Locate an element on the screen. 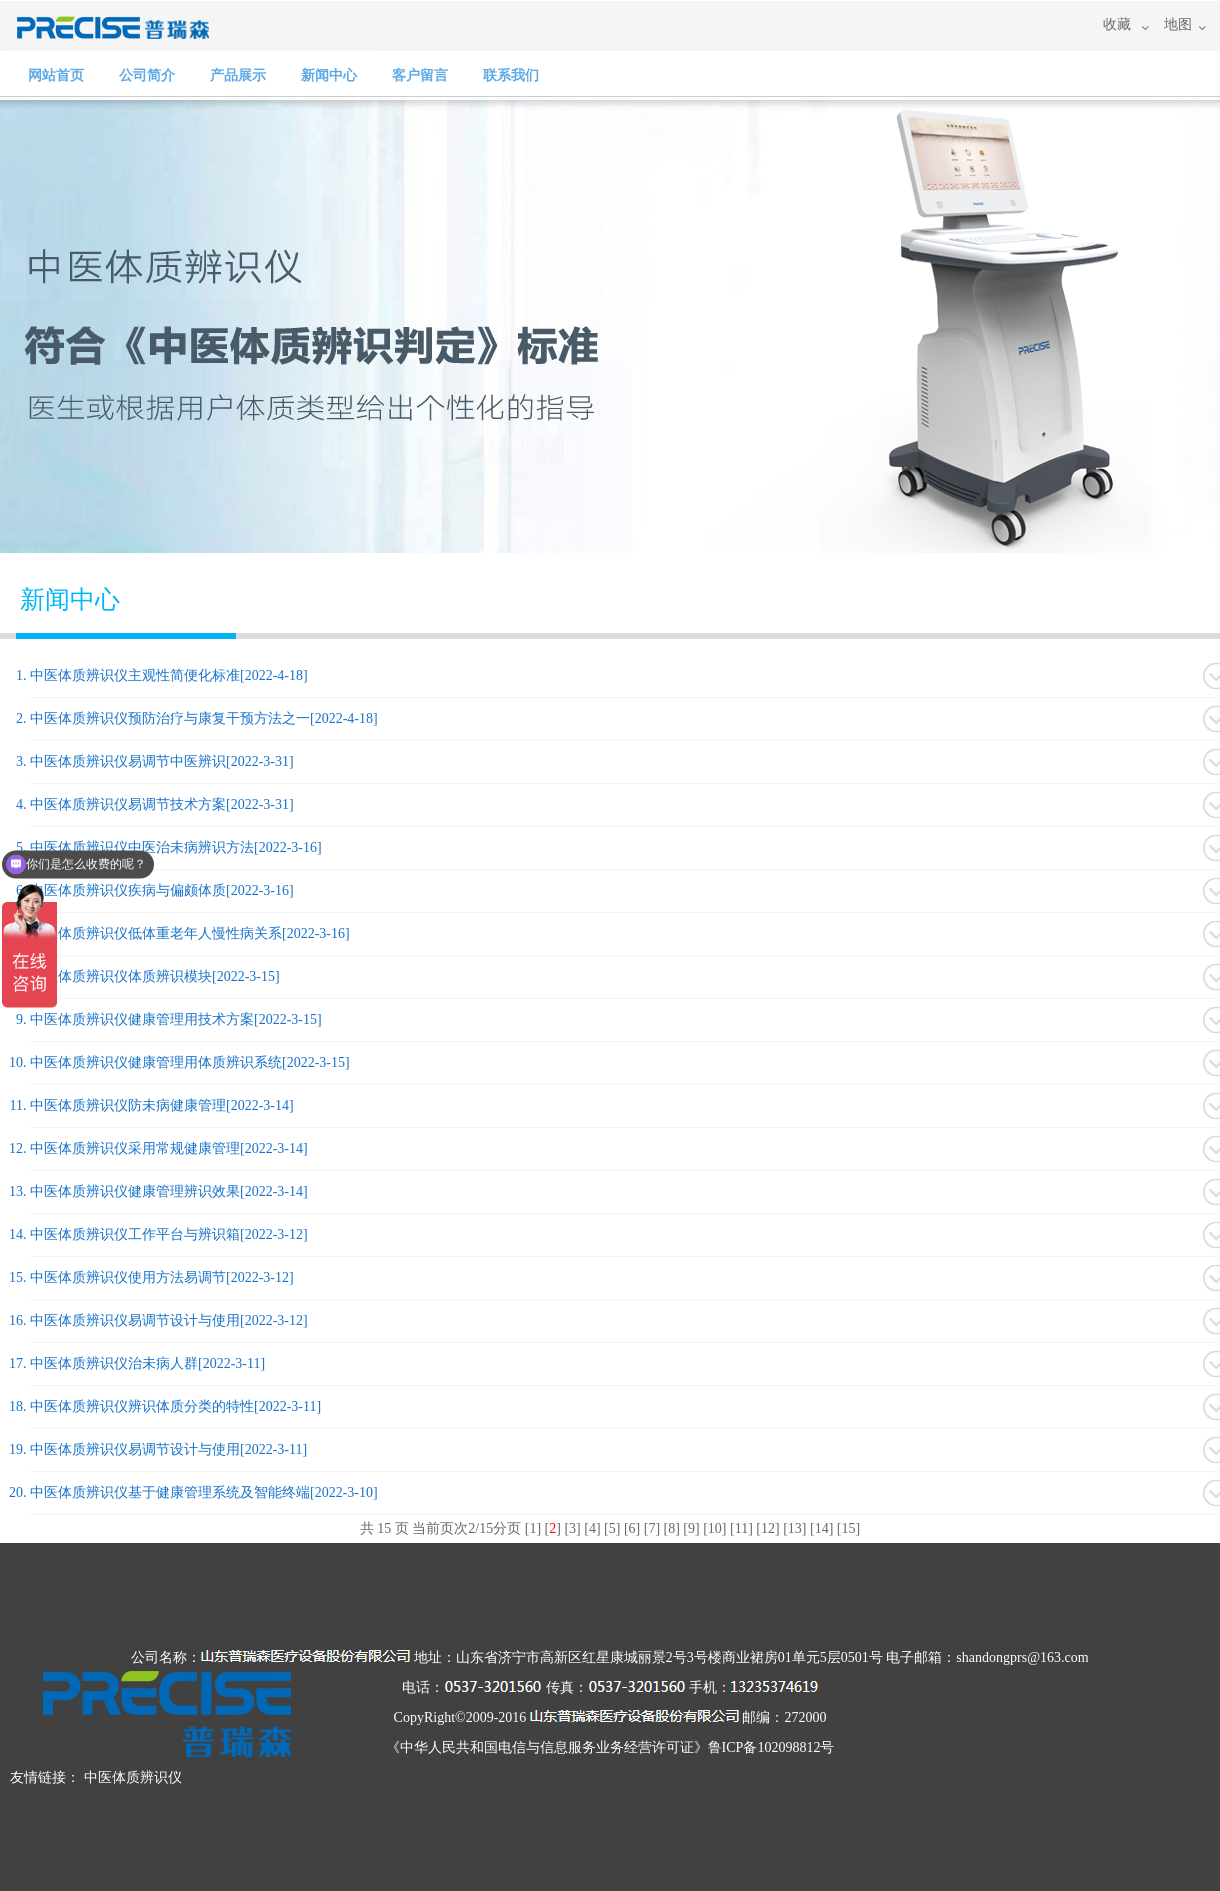 This screenshot has height=1891, width=1220. 中医体质辨识仪预防治疗与康复干预方法之一[2022-4-18] is located at coordinates (204, 718).